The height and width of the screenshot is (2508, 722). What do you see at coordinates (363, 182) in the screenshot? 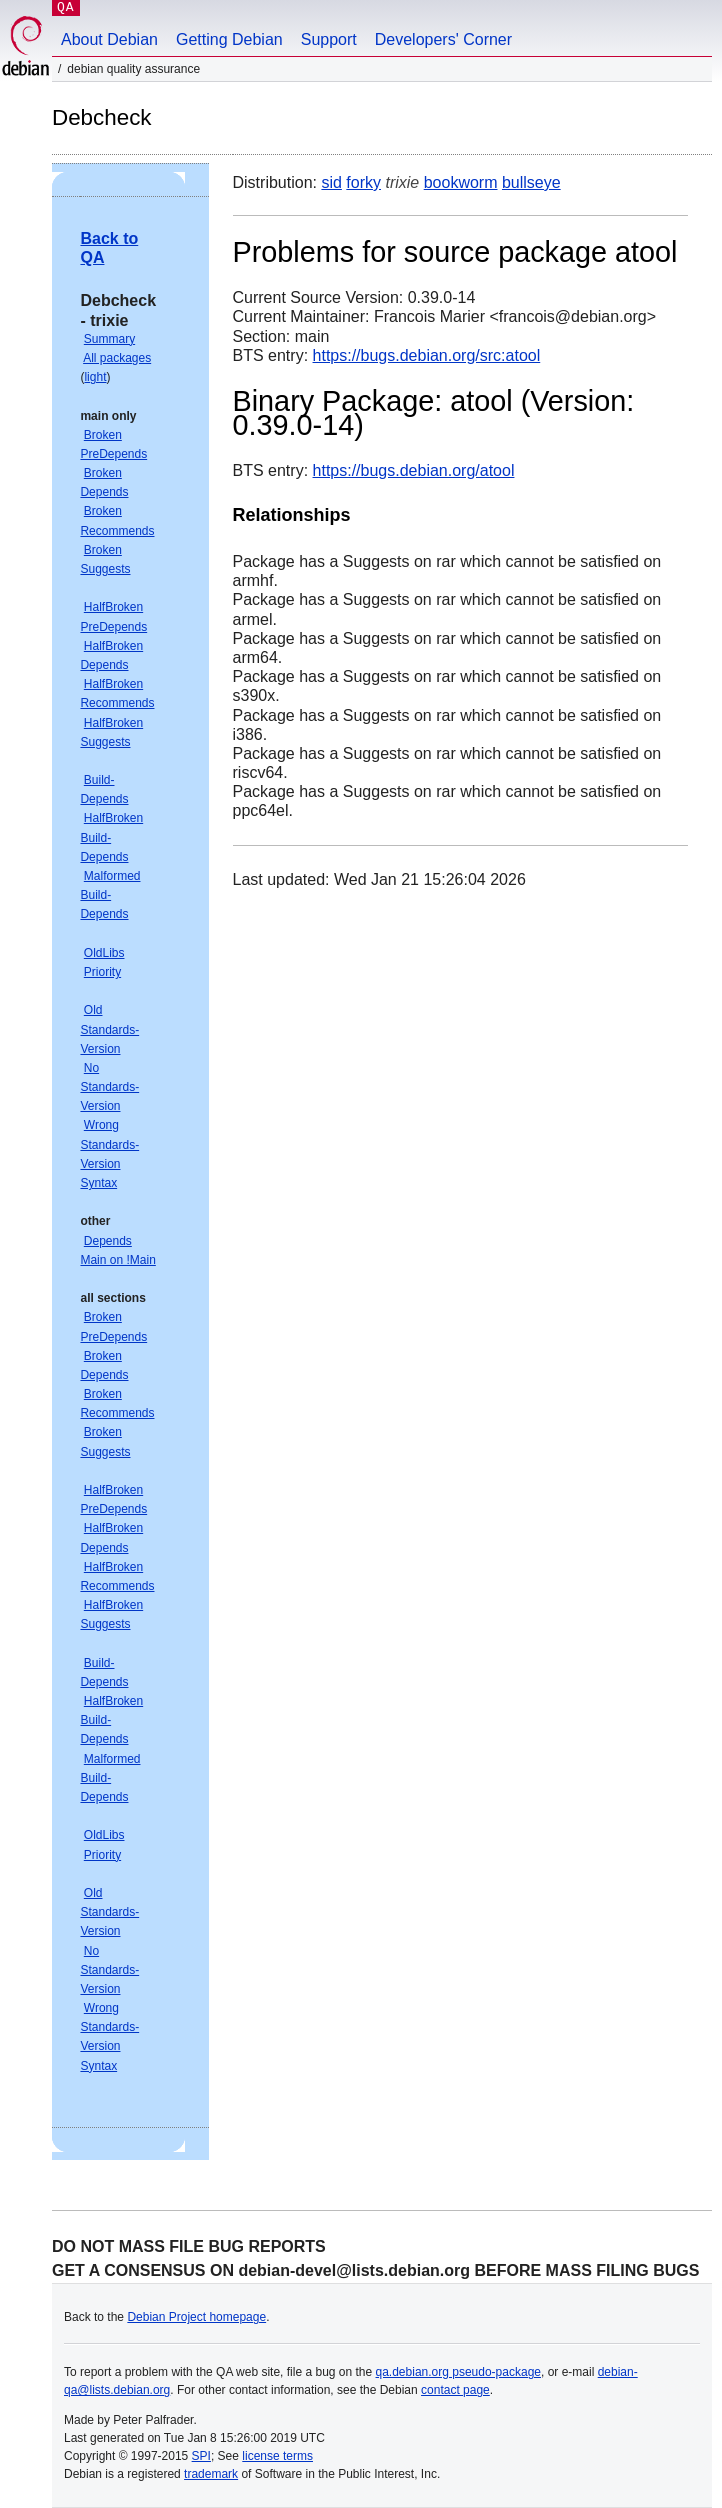
I see `forky` at bounding box center [363, 182].